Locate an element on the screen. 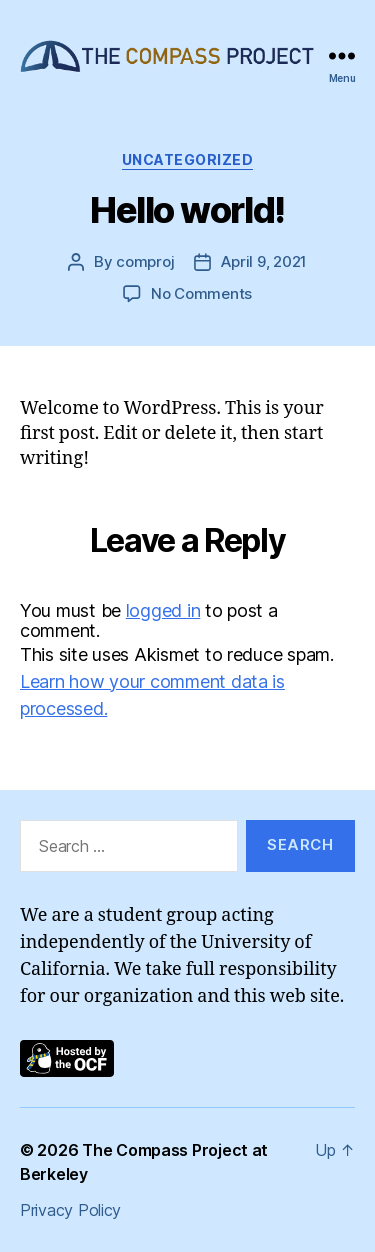 This screenshot has width=375, height=1252. April 9, 2021 is located at coordinates (264, 261).